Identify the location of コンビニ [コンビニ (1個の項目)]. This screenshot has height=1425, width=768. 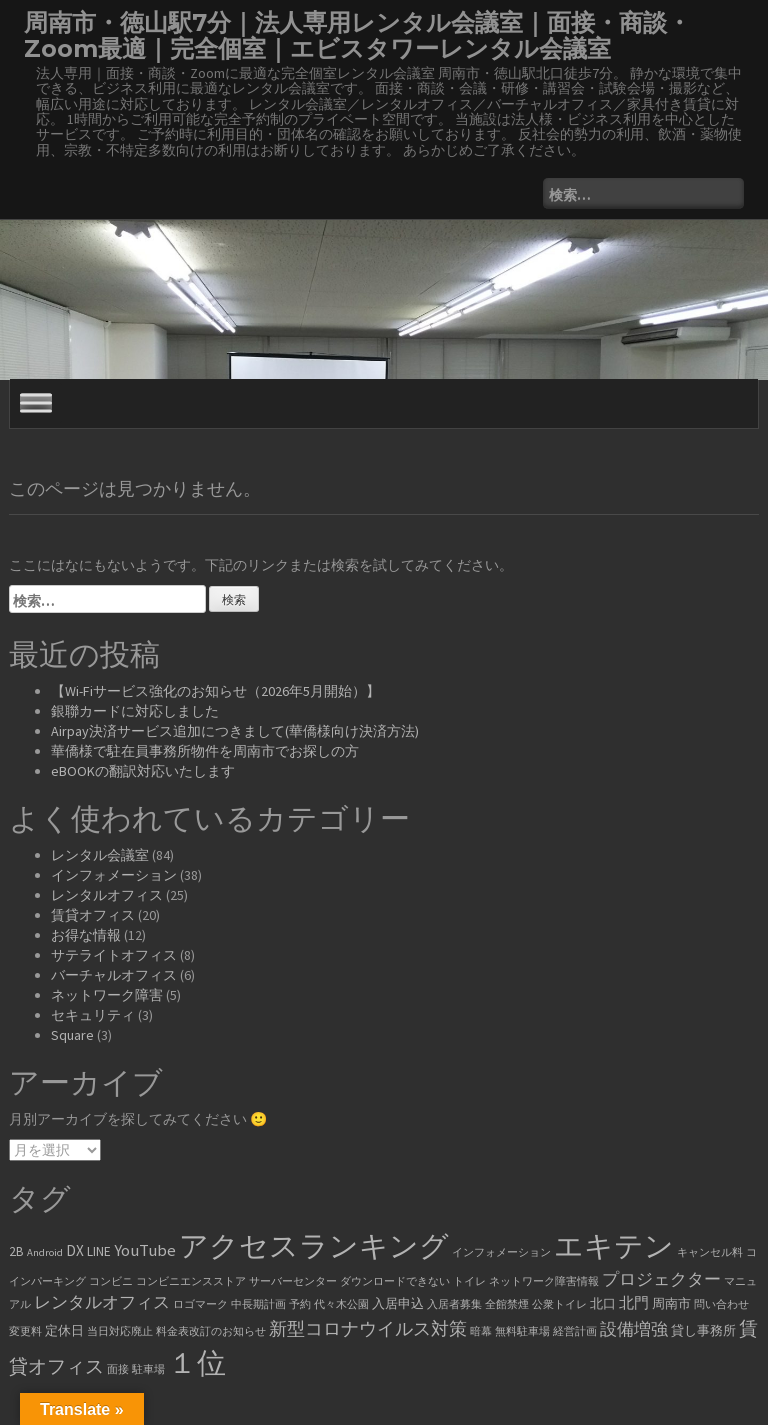
(111, 1281).